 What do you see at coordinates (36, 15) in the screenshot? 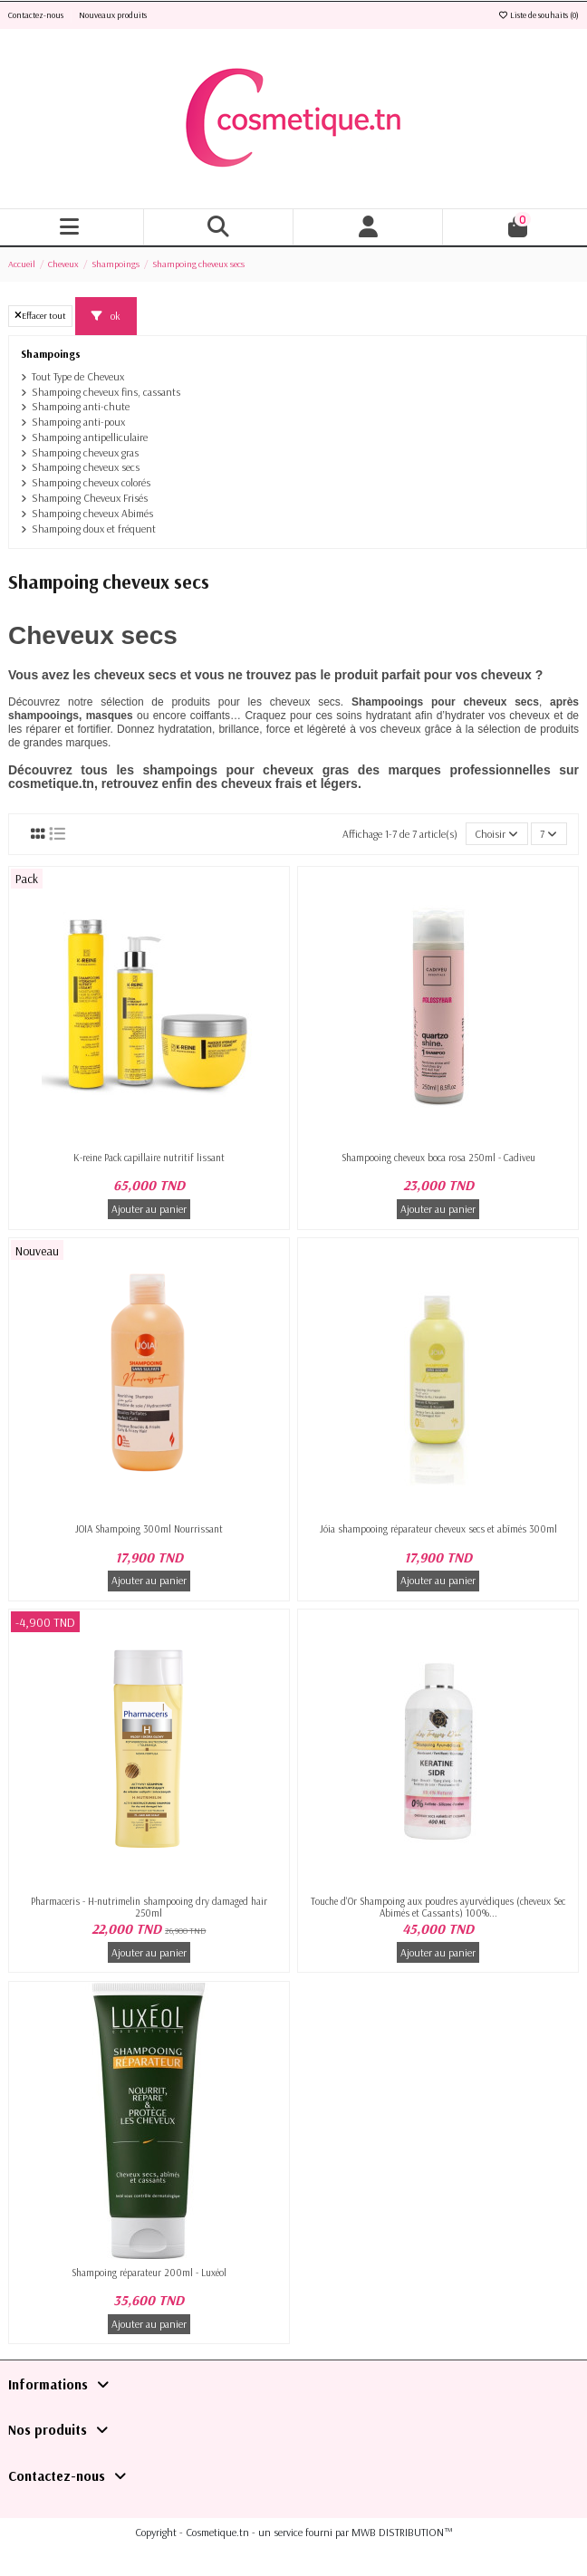
I see `Contactez-nous` at bounding box center [36, 15].